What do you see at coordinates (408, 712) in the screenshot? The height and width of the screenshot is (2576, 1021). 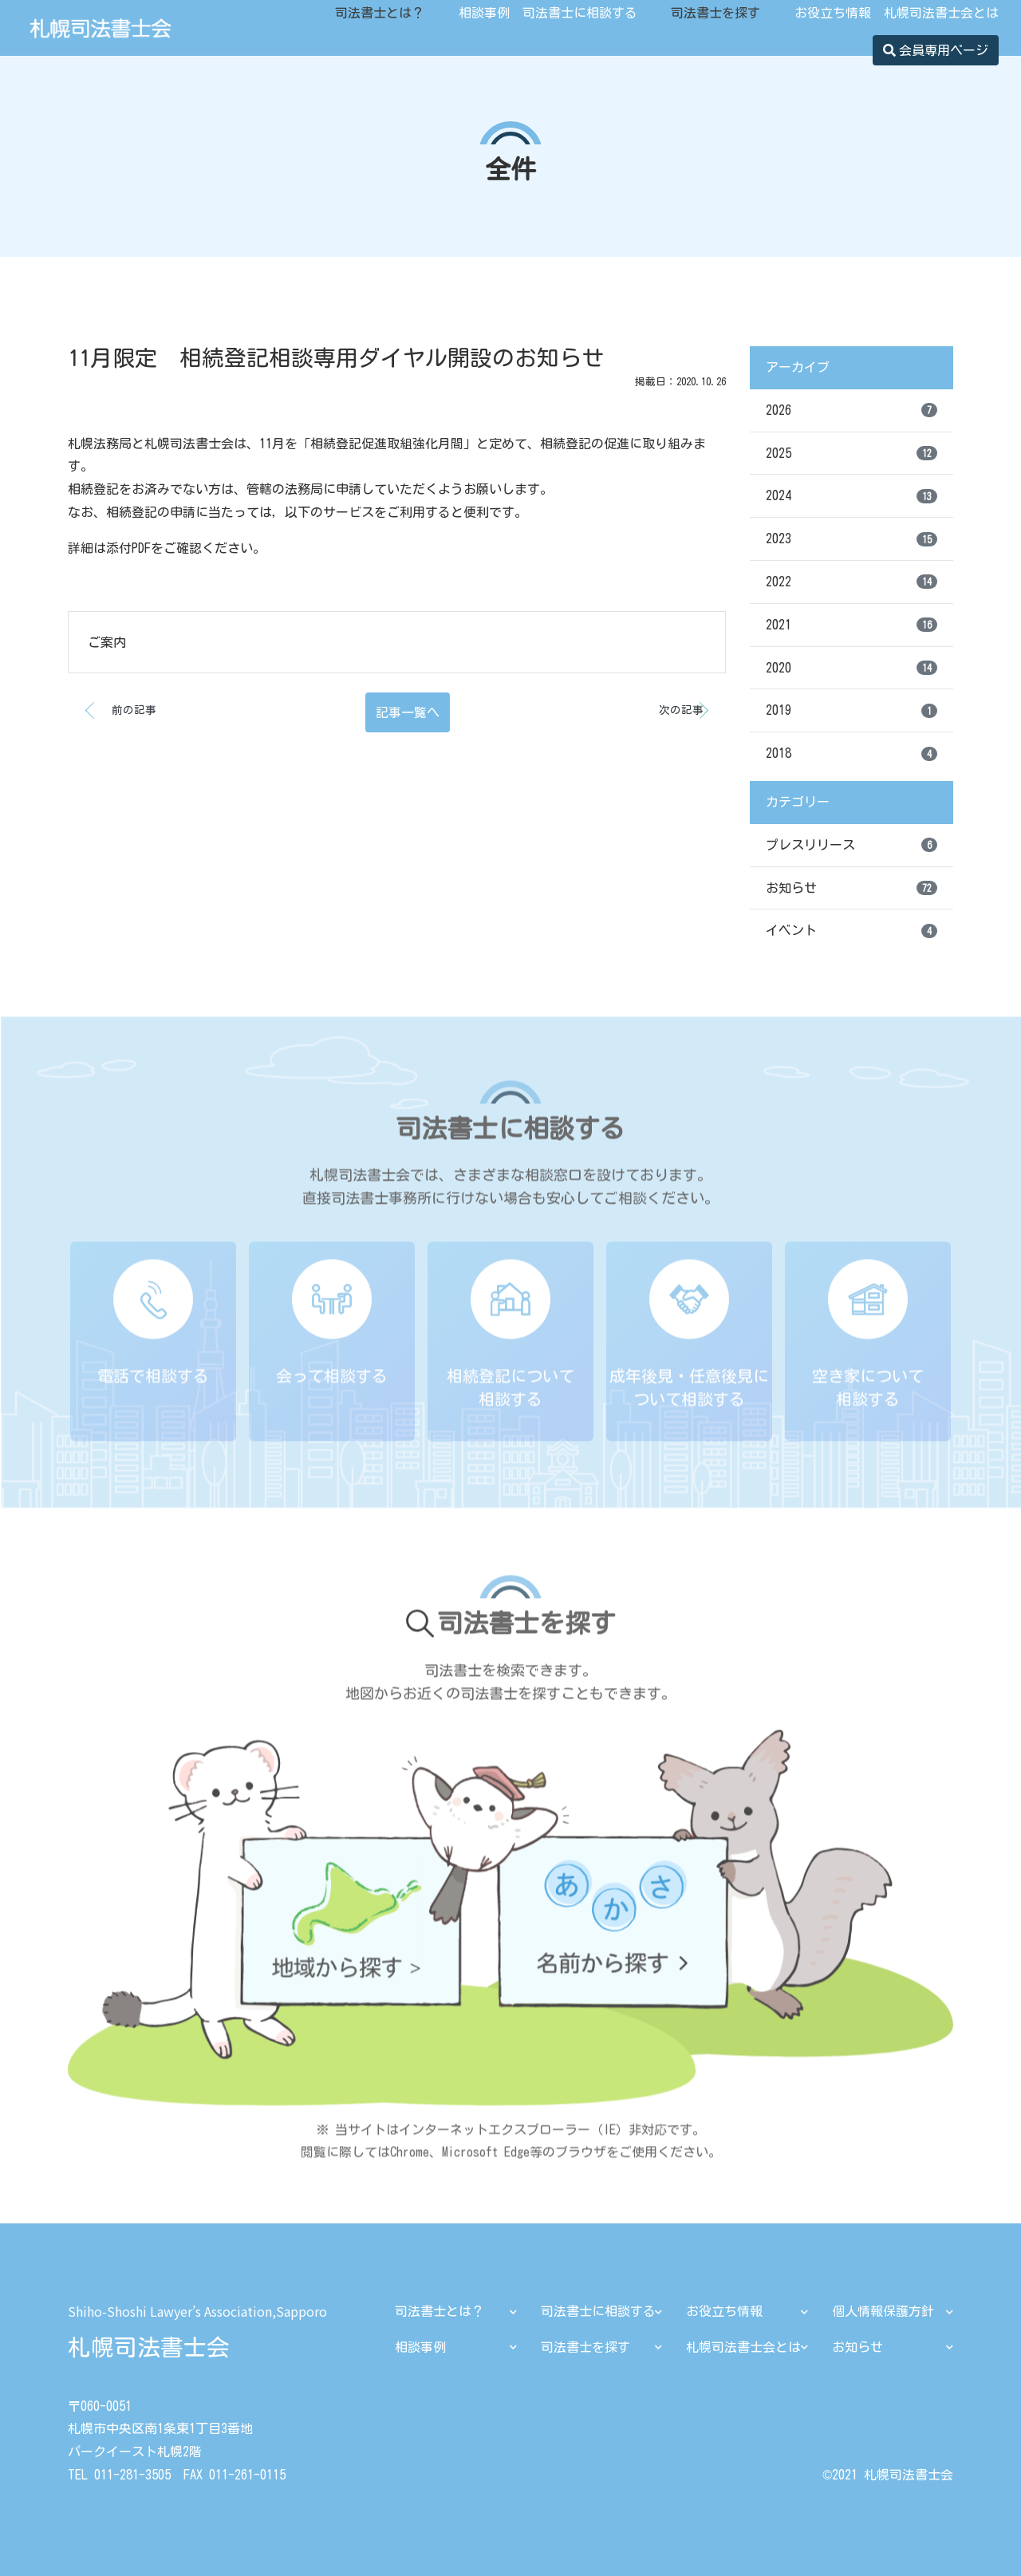 I see `記事一覧へ` at bounding box center [408, 712].